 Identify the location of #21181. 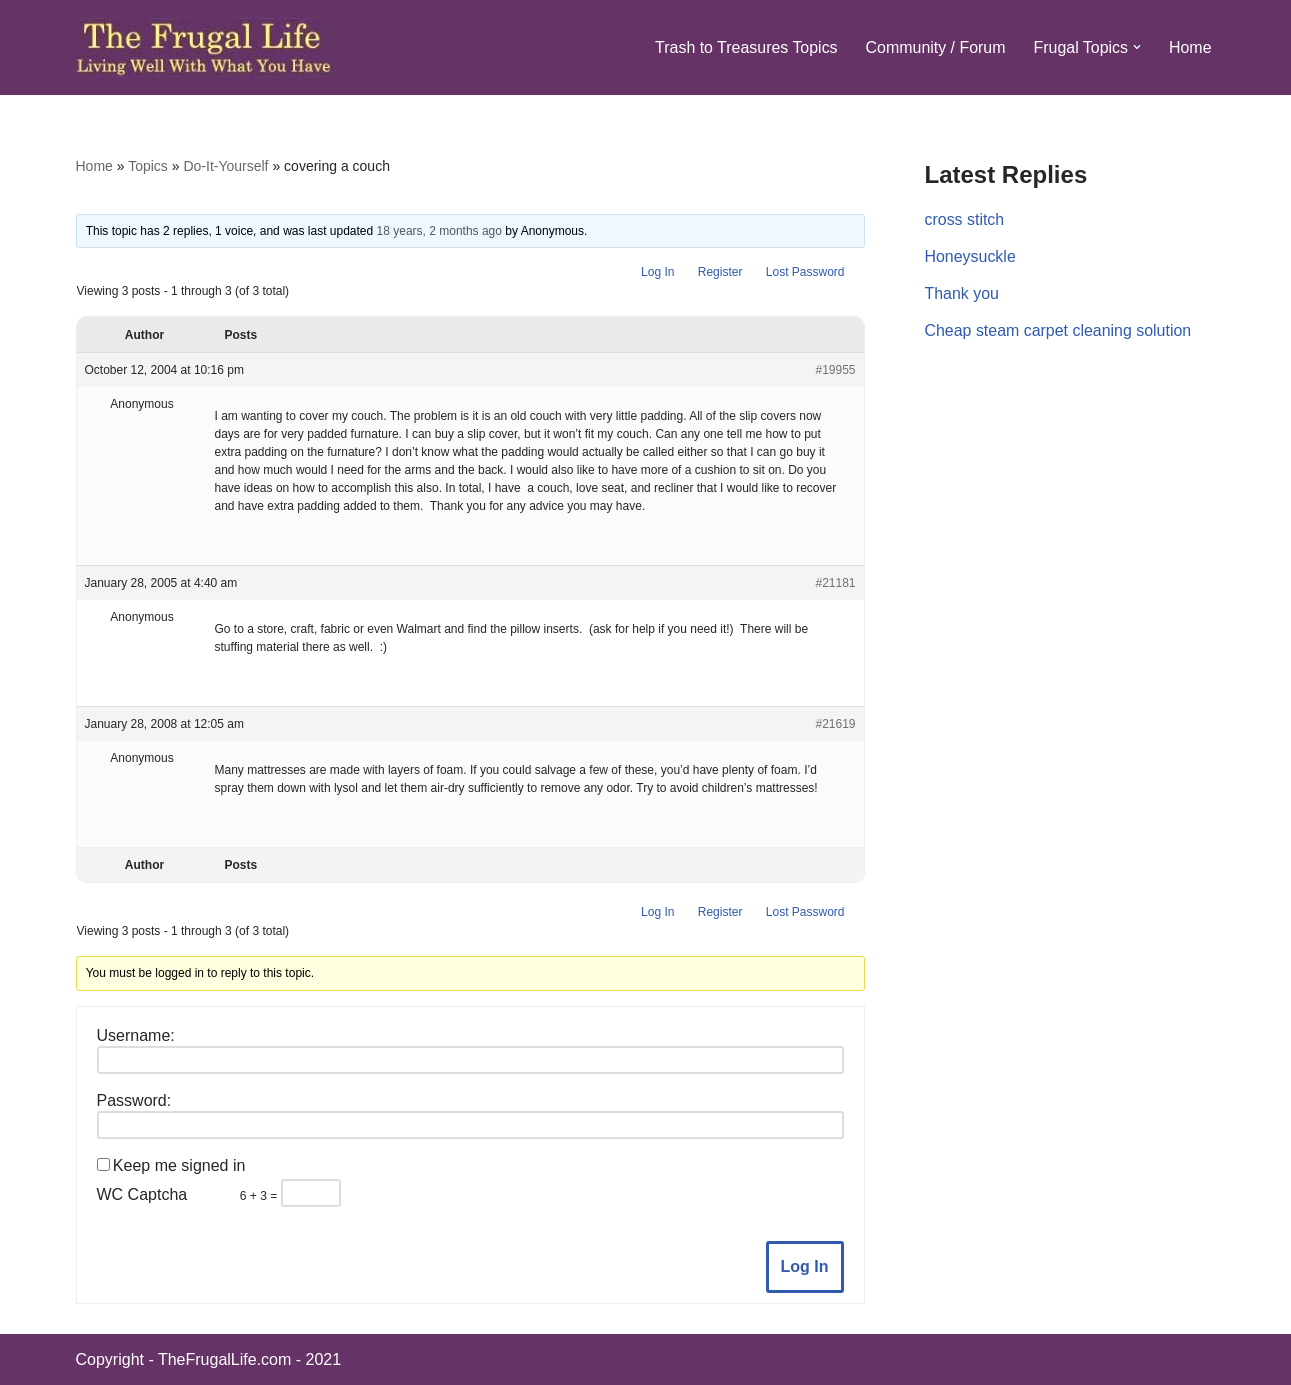
(835, 583).